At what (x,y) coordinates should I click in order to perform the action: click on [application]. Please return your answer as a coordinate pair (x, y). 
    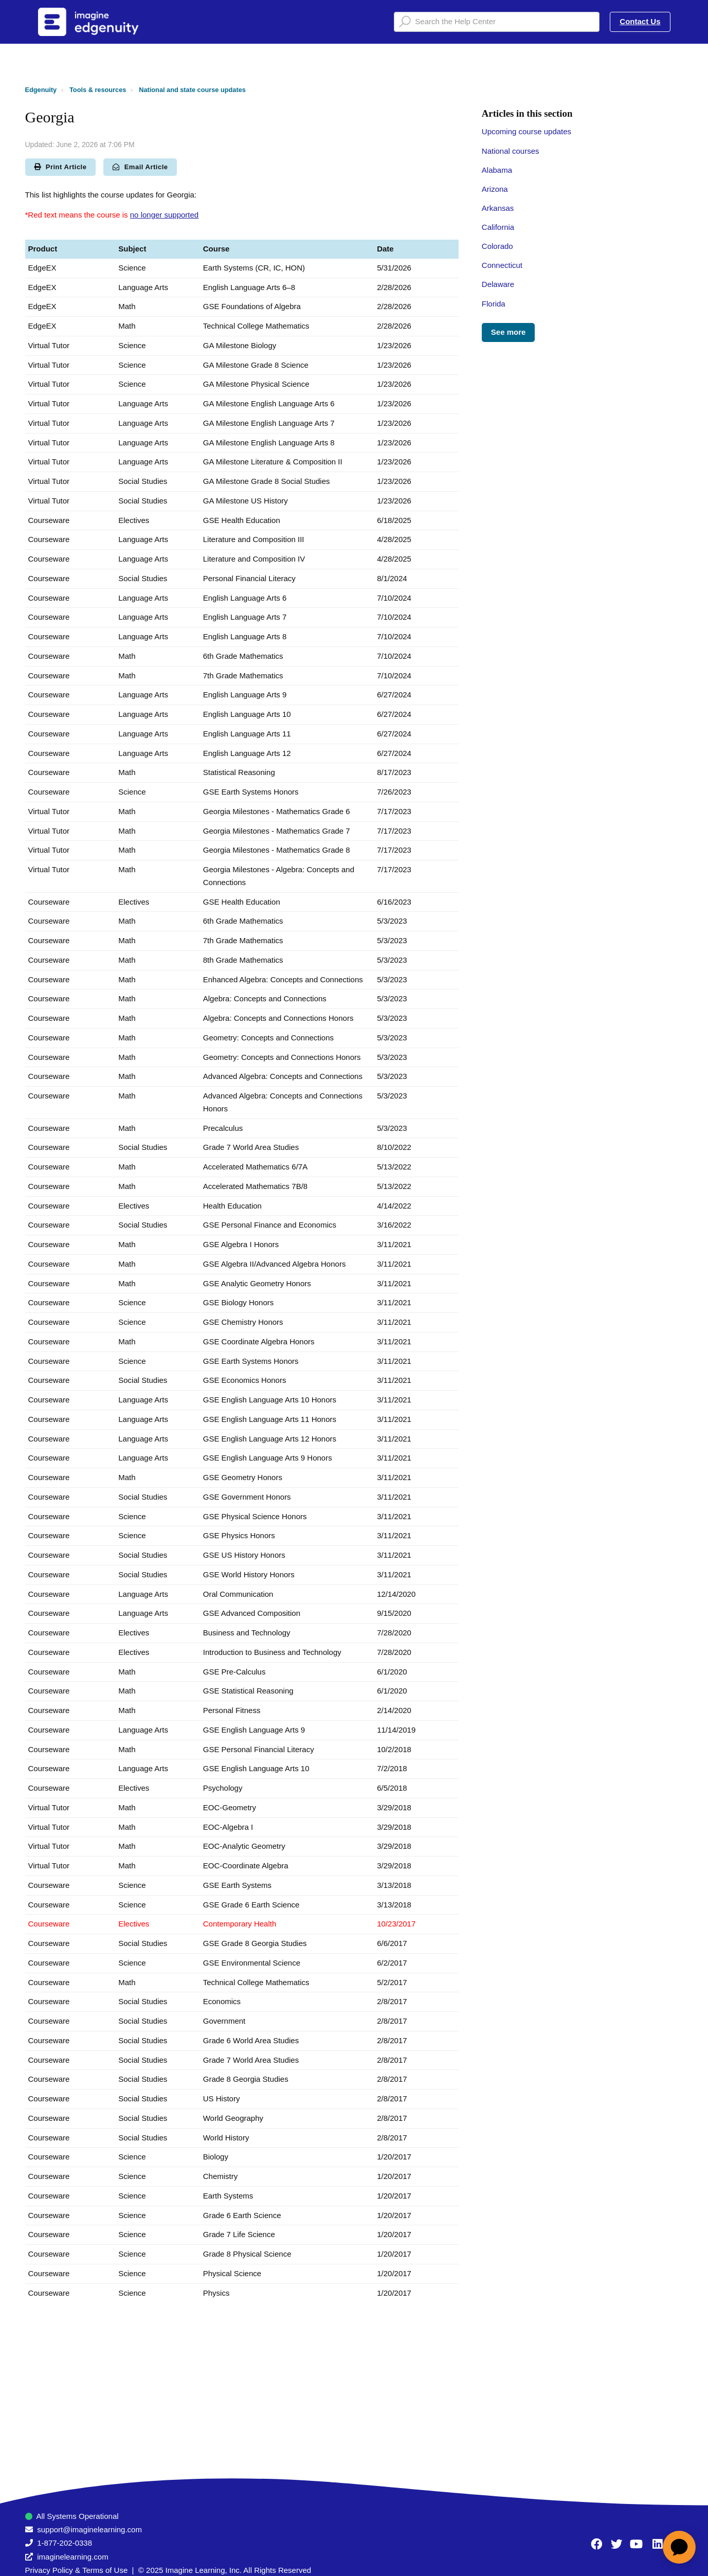
    Looking at the image, I should click on (679, 2547).